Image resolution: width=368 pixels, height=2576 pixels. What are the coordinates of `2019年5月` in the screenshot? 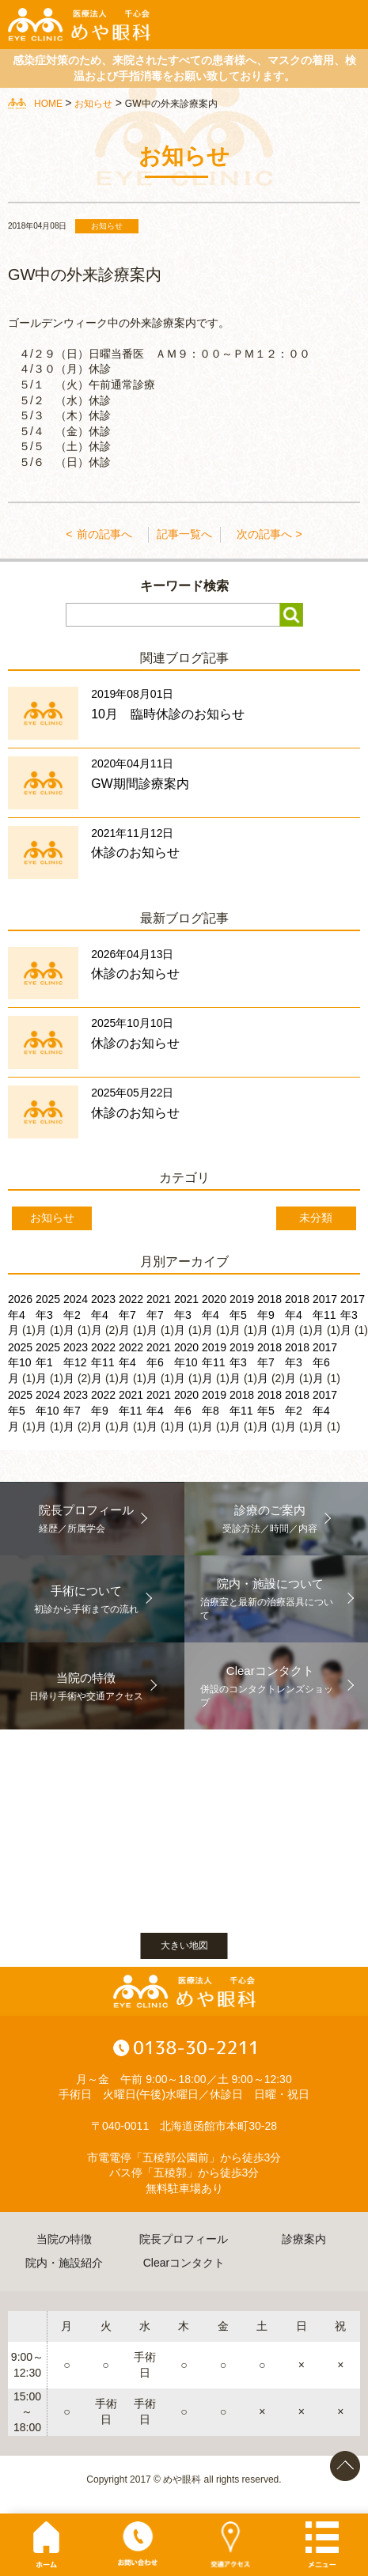 It's located at (242, 1314).